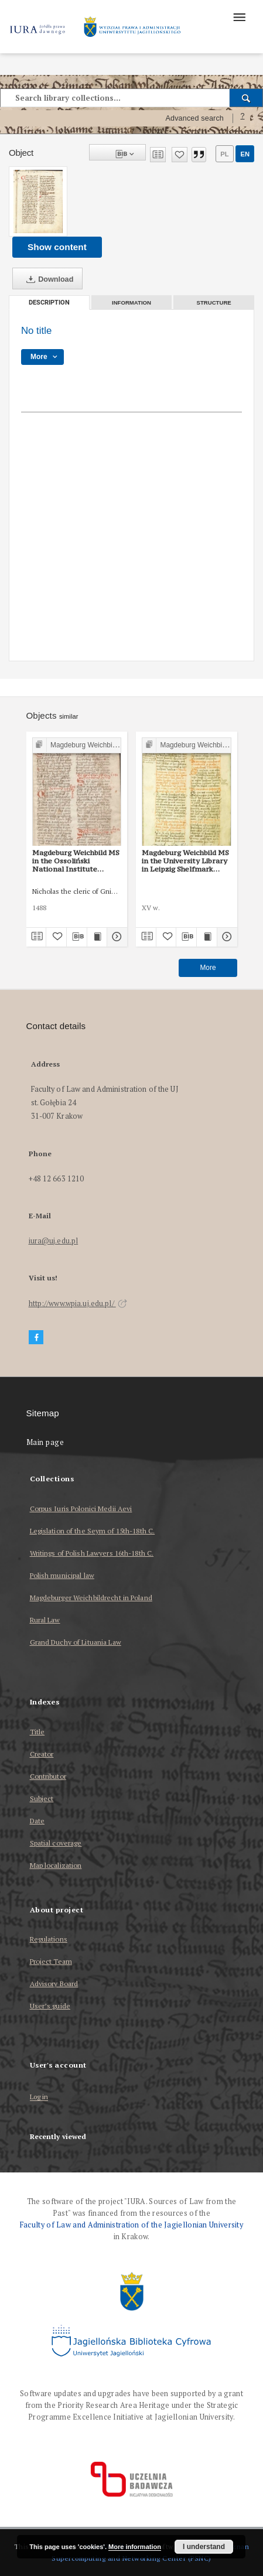 The image size is (263, 2576). Describe the element at coordinates (62, 1575) in the screenshot. I see `Polish municipal law` at that location.